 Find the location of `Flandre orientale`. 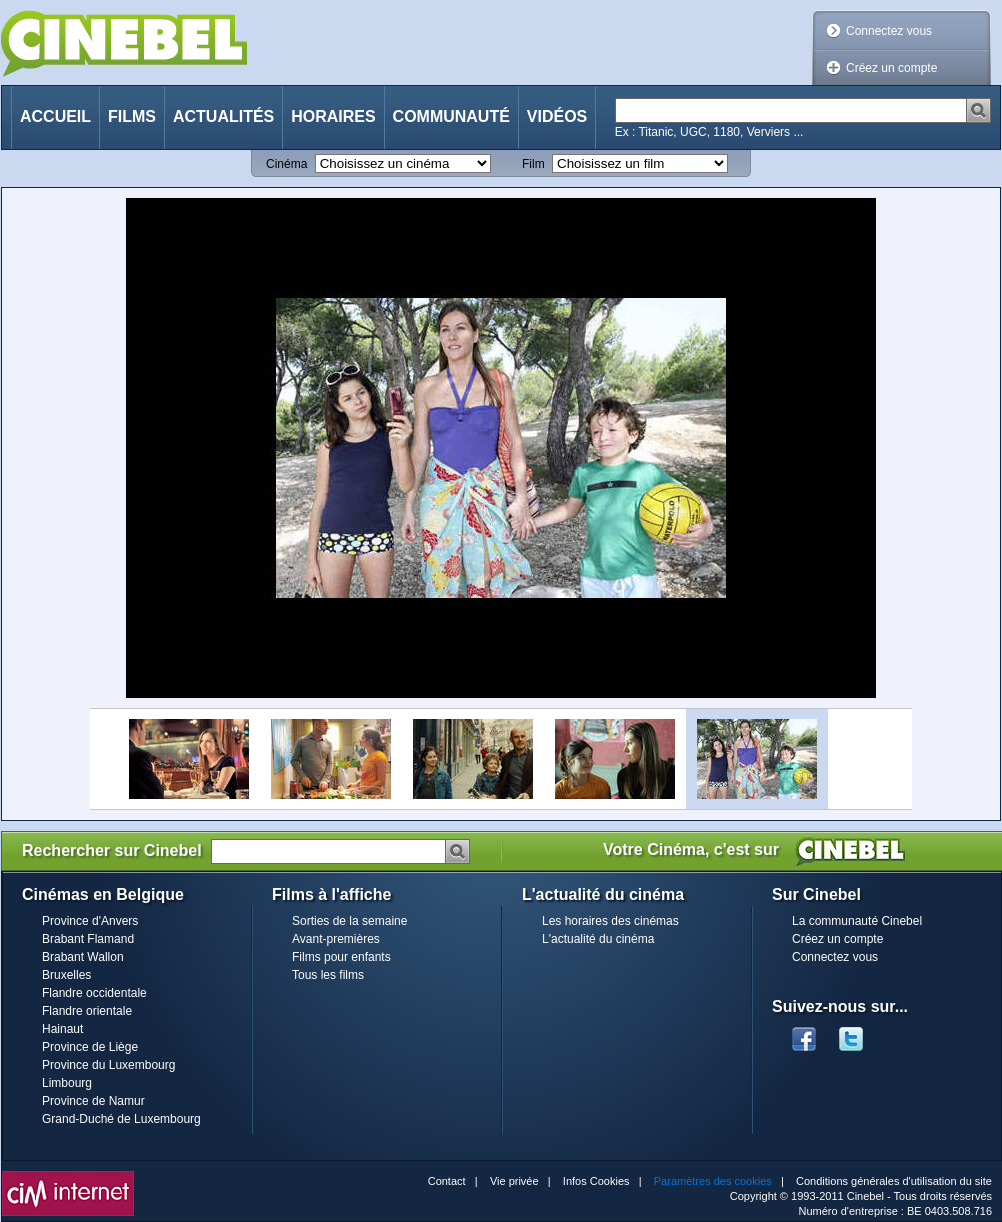

Flandre orientale is located at coordinates (87, 1011).